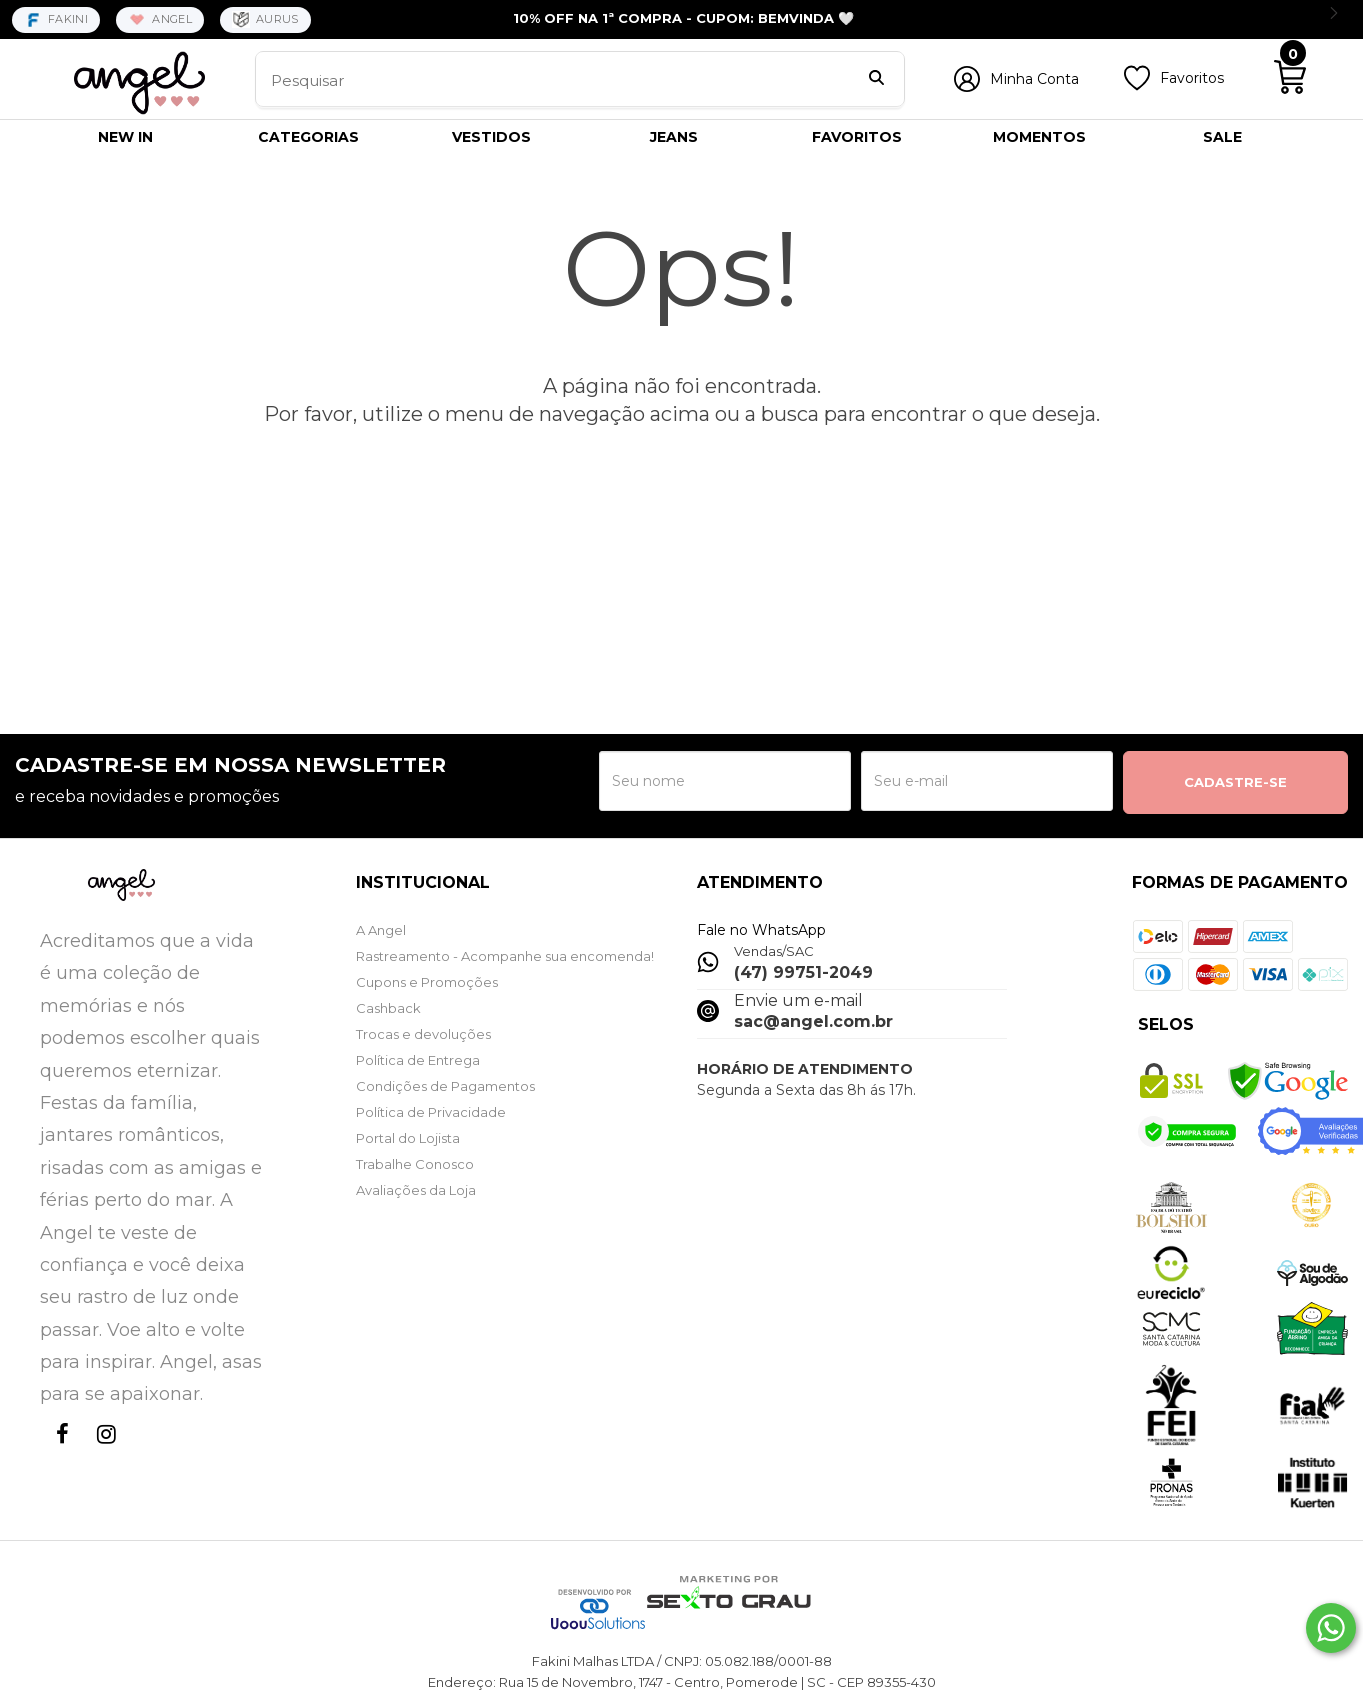 The height and width of the screenshot is (1695, 1363). What do you see at coordinates (1222, 137) in the screenshot?
I see `SALE` at bounding box center [1222, 137].